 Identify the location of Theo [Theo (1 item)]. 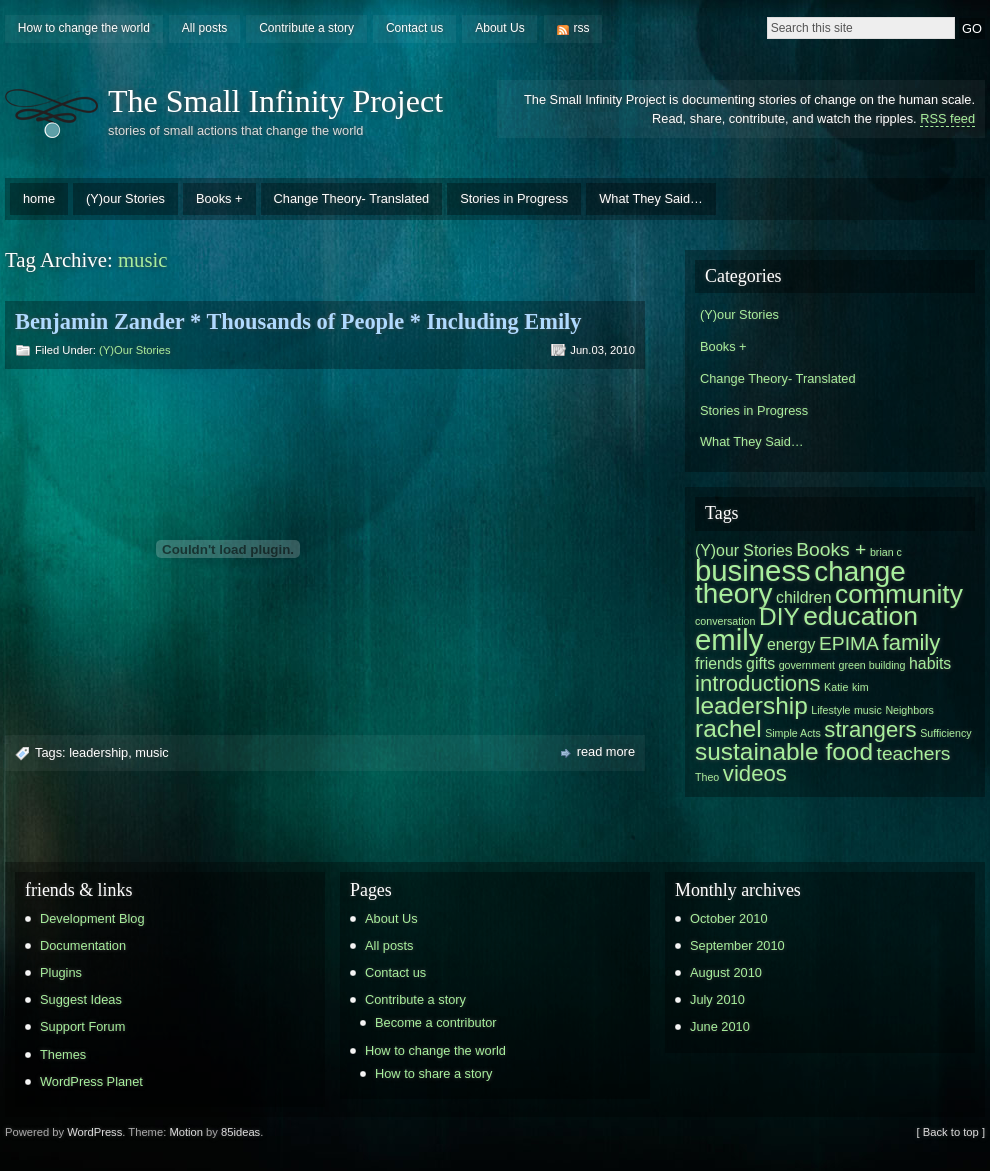
(707, 777).